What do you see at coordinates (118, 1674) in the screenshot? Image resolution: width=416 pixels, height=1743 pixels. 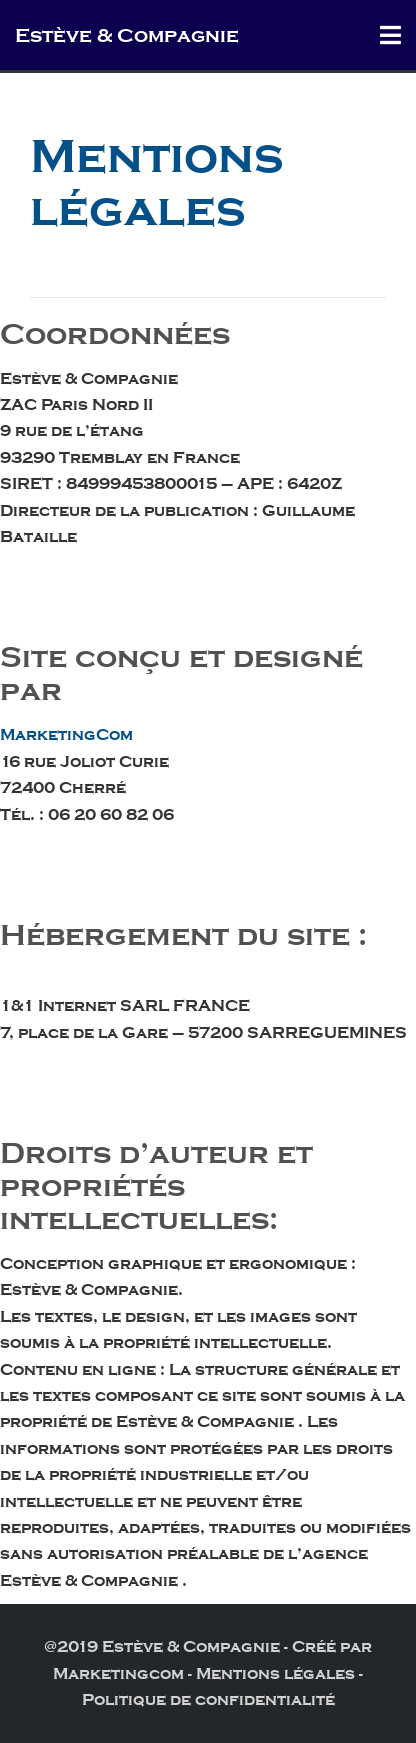 I see `Marketingcom` at bounding box center [118, 1674].